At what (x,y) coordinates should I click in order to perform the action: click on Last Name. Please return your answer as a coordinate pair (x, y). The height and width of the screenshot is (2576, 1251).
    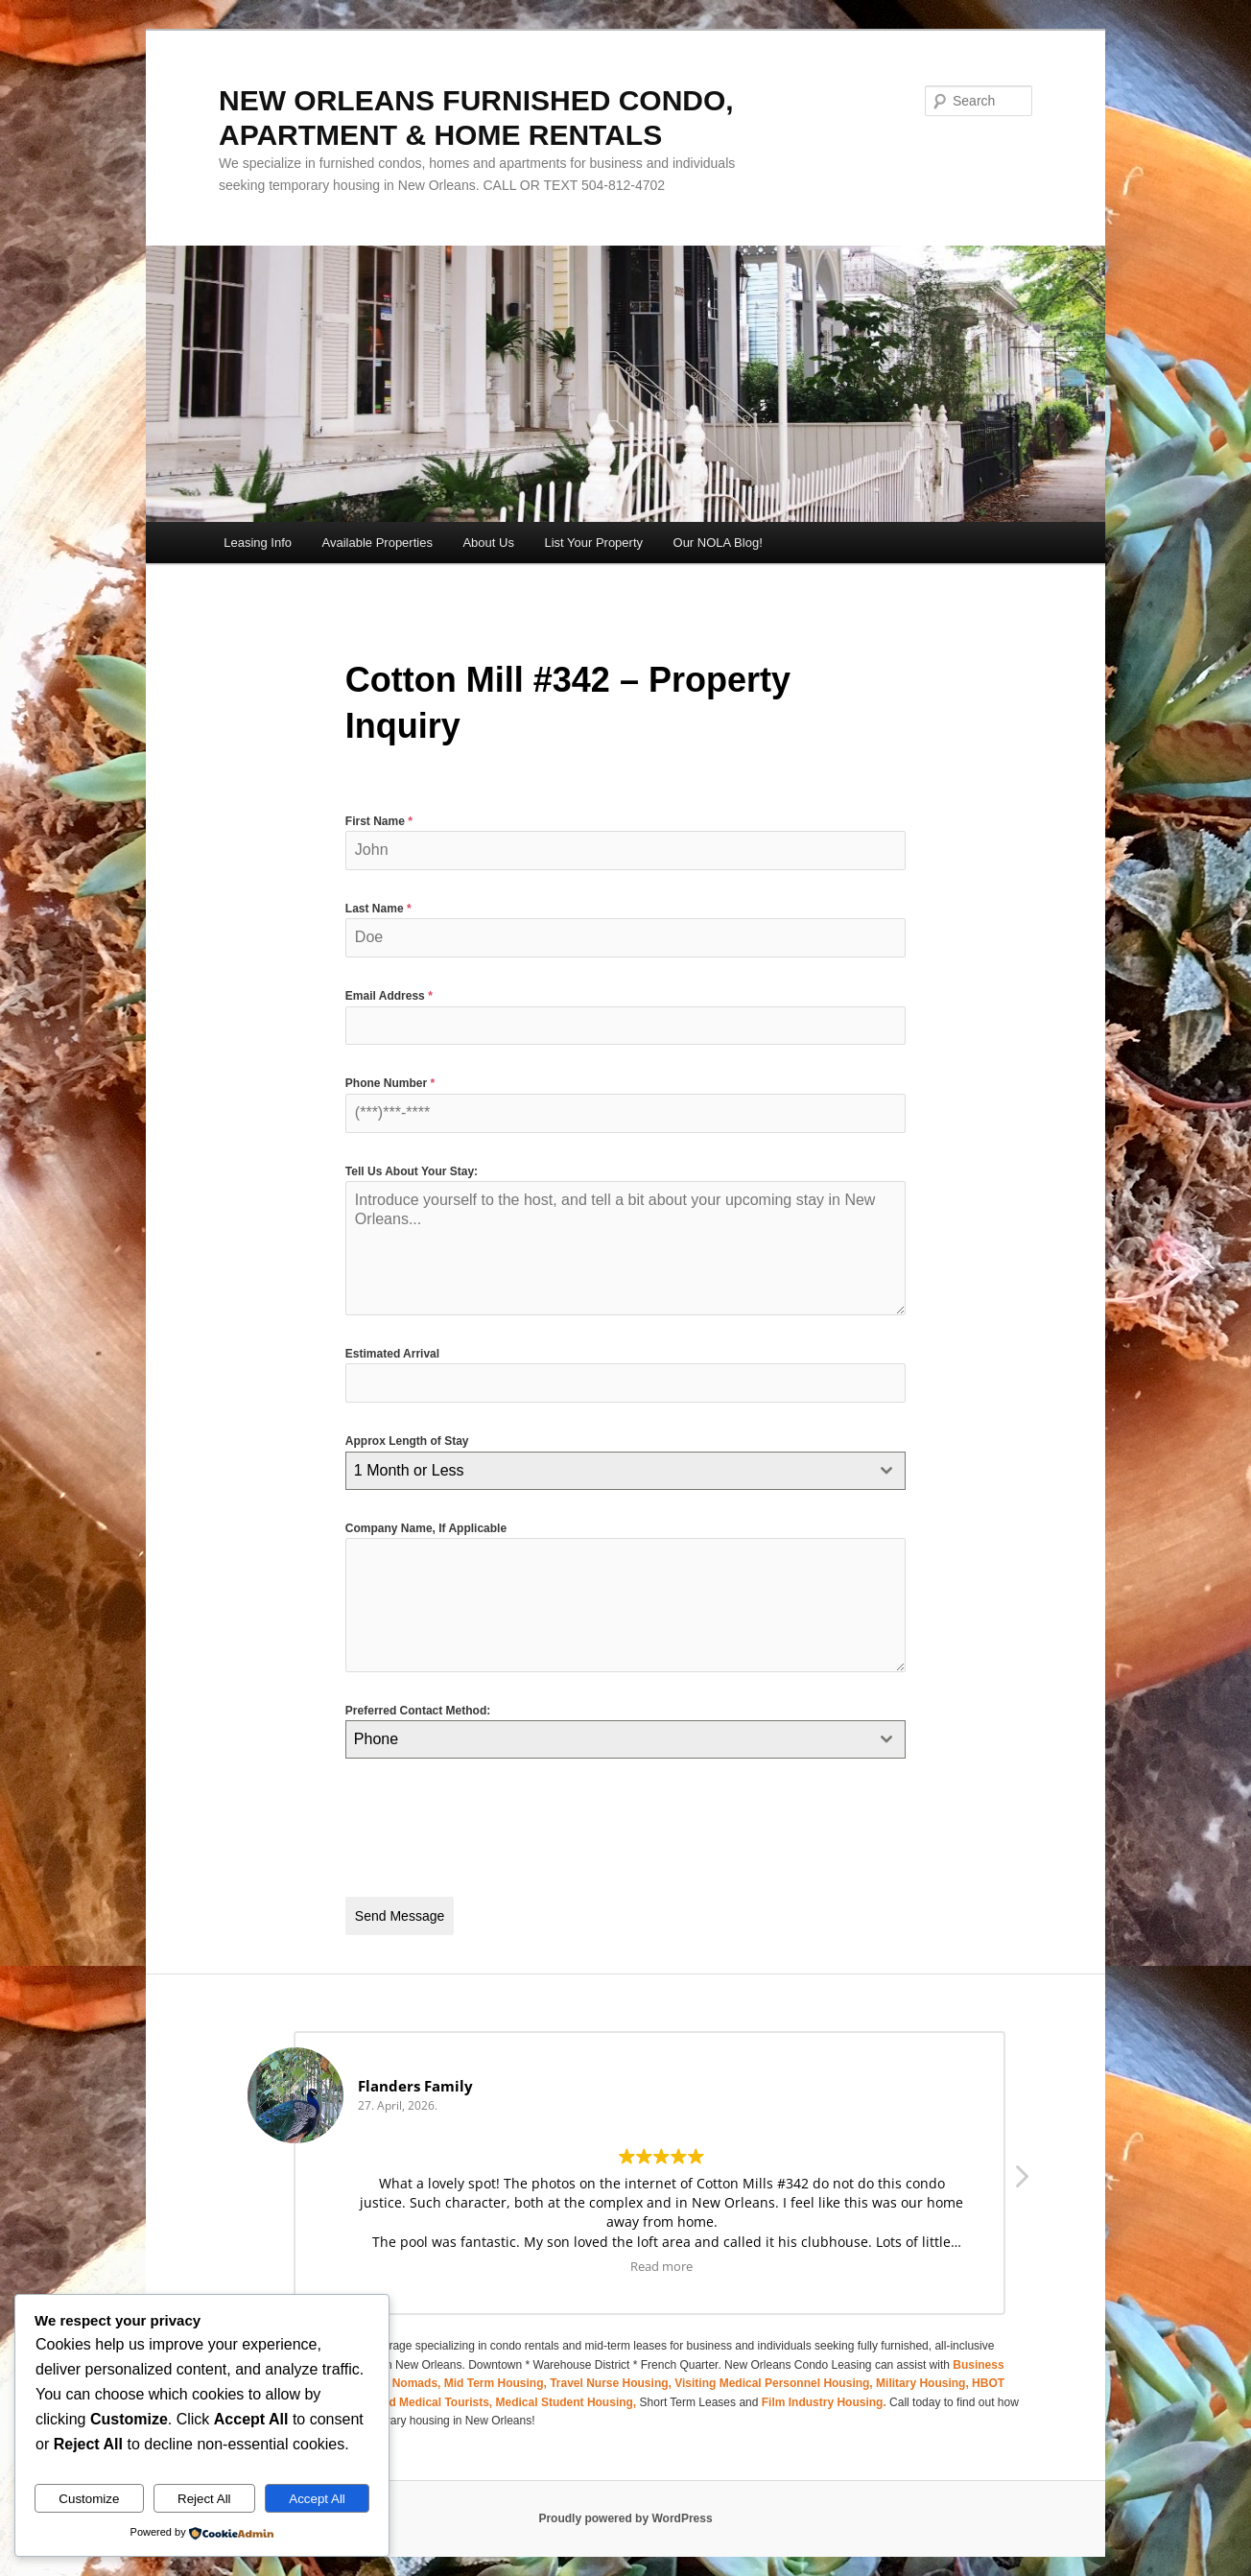
    Looking at the image, I should click on (378, 908).